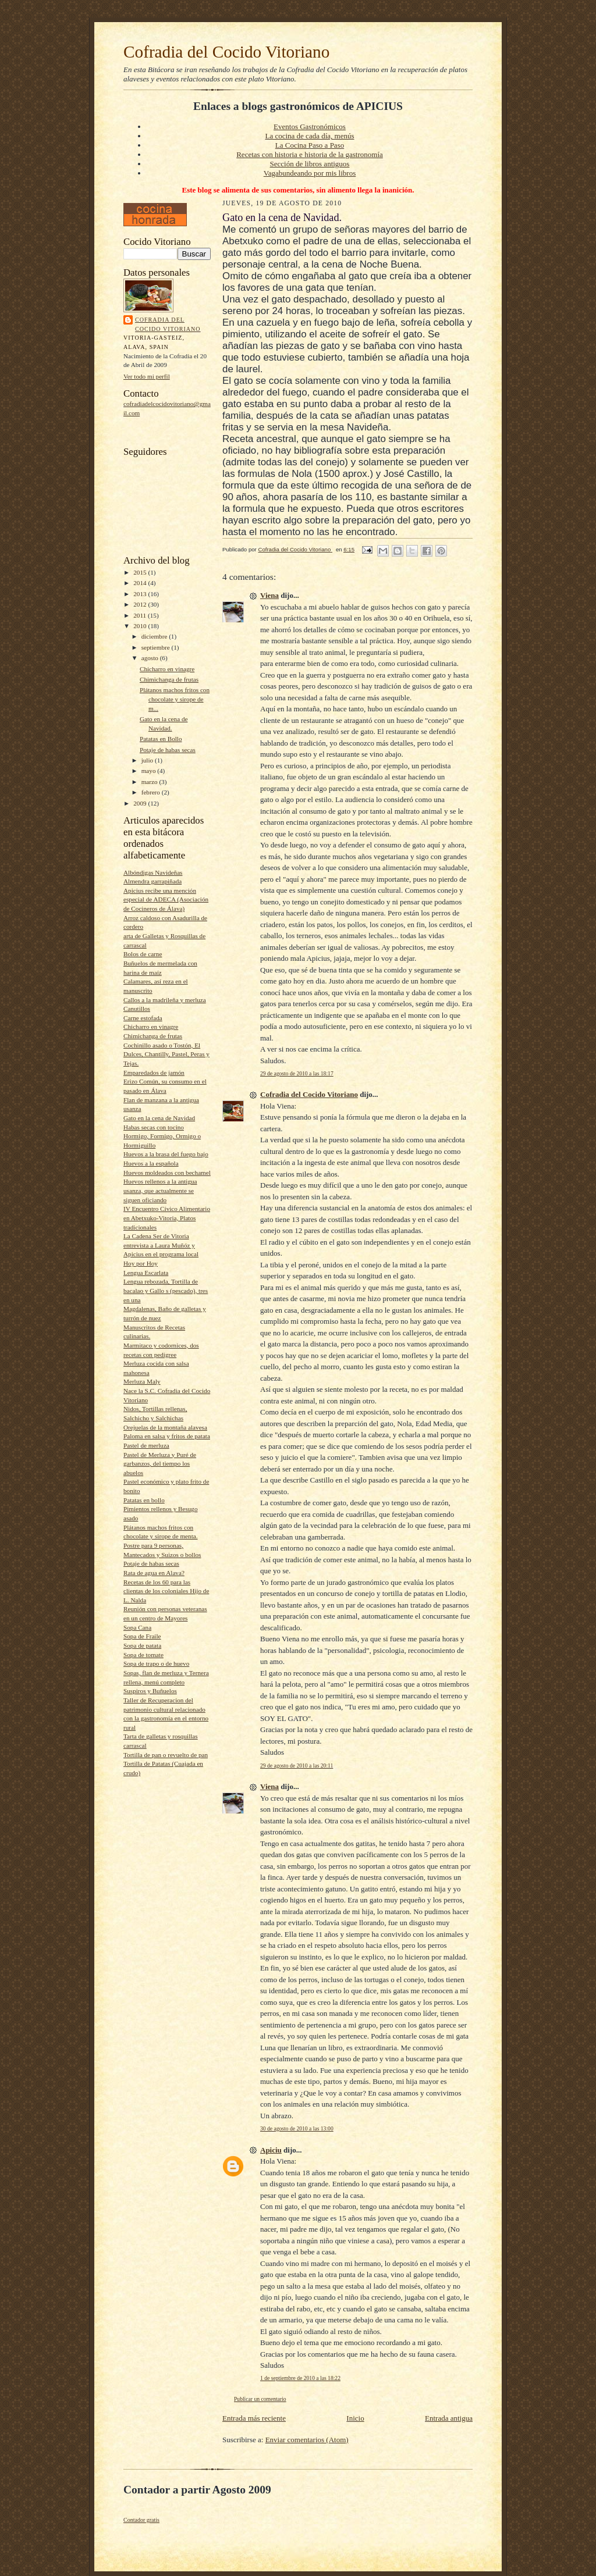 The width and height of the screenshot is (596, 2576). Describe the element at coordinates (142, 1381) in the screenshot. I see `Merluza Maly` at that location.